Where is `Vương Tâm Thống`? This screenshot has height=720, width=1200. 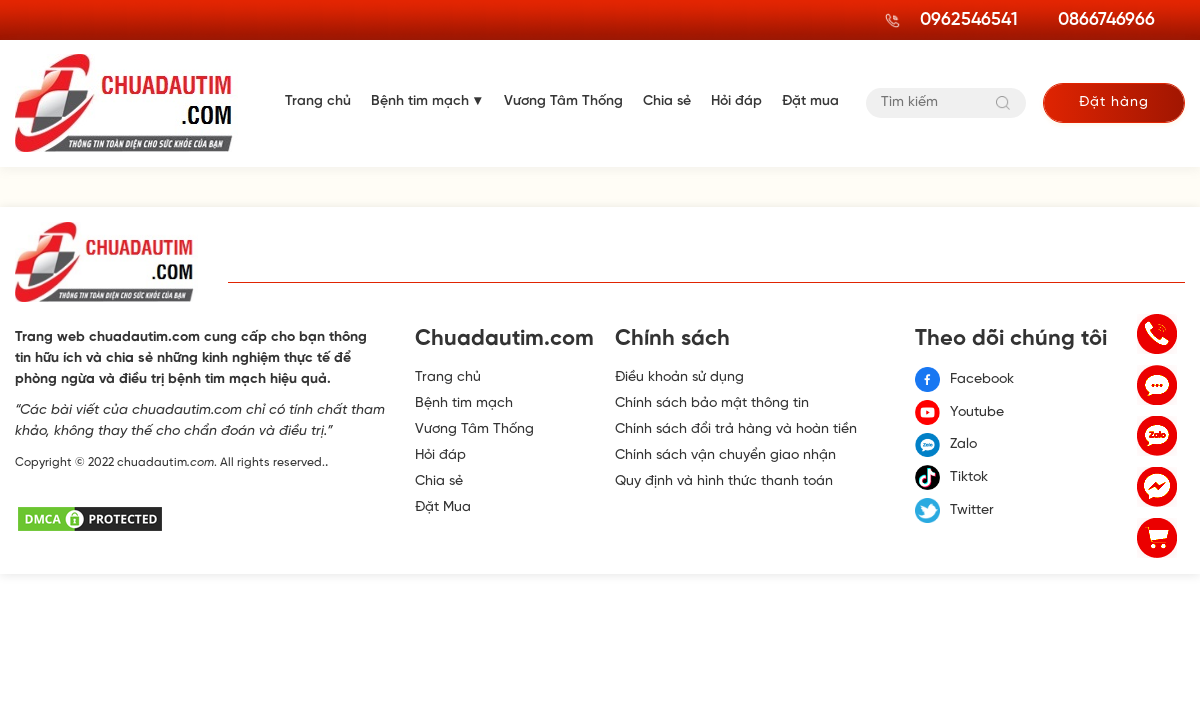
Vương Tâm Thống is located at coordinates (563, 101).